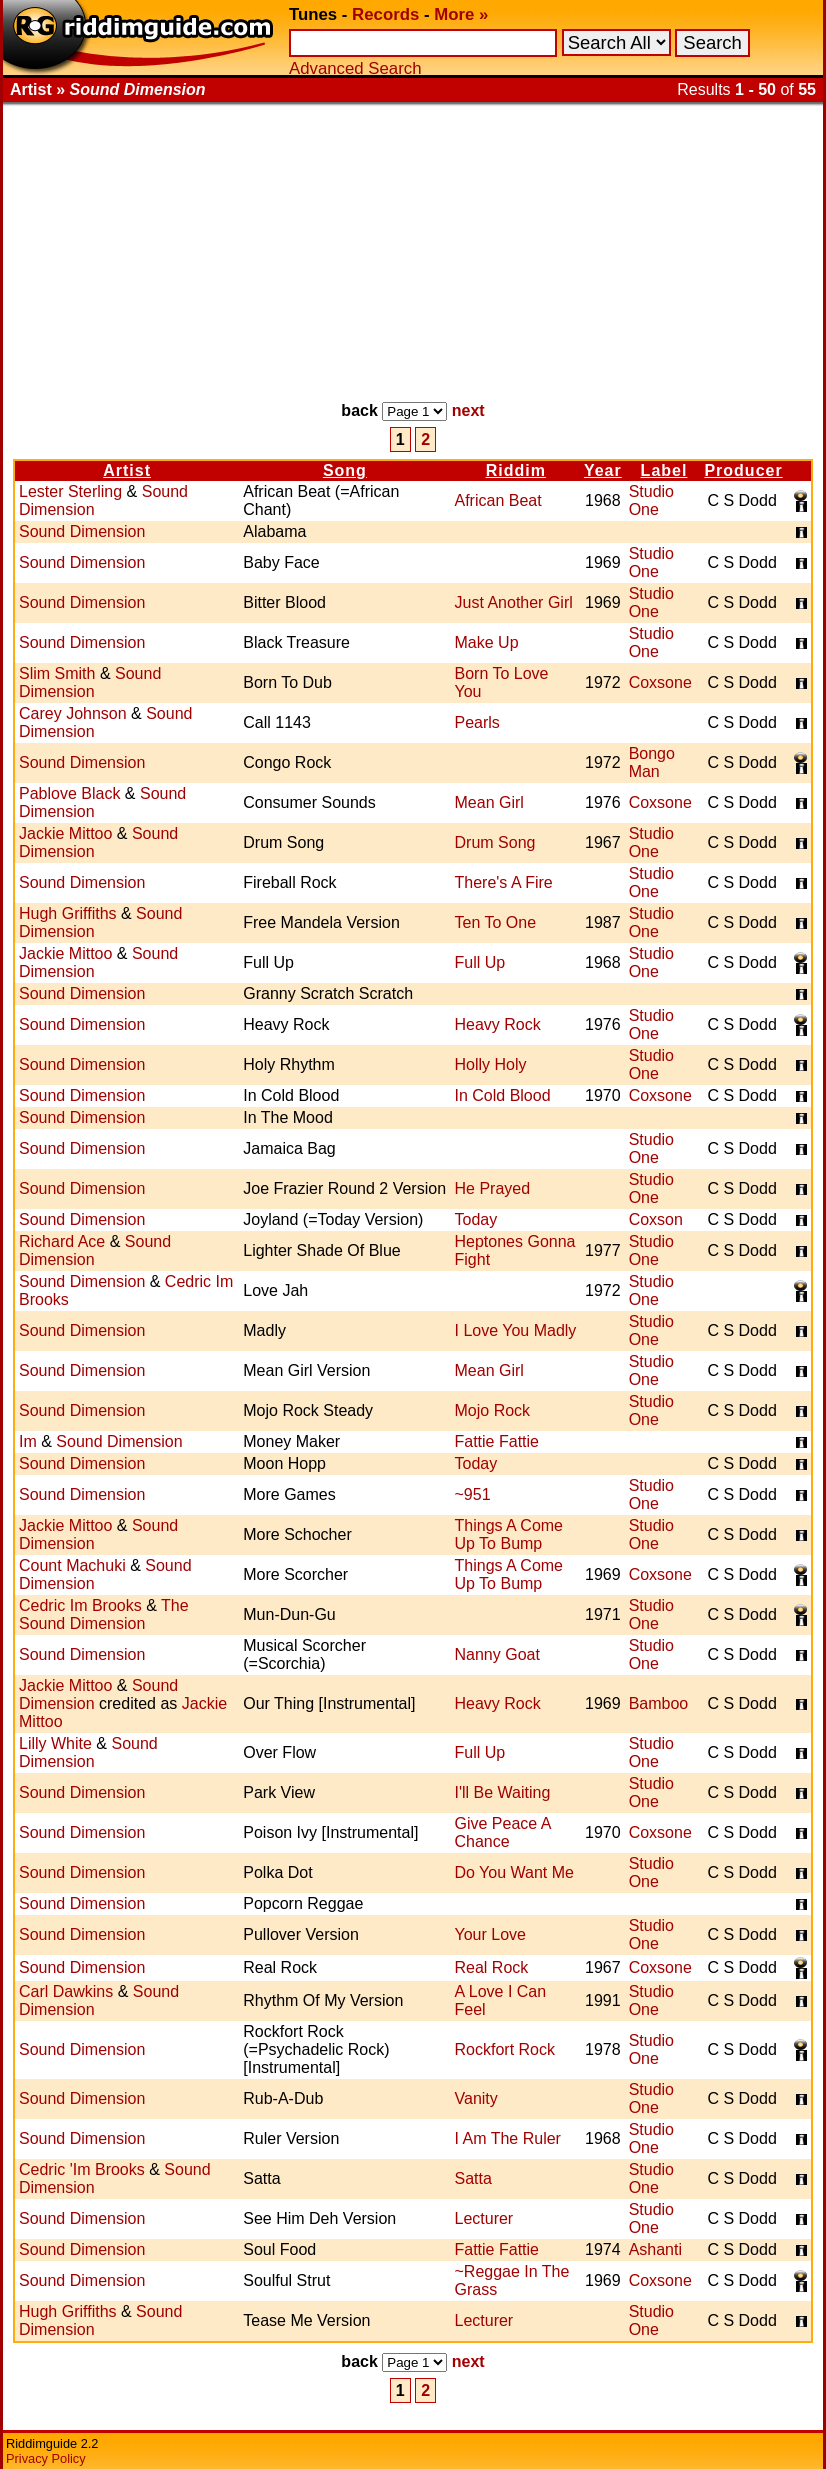  I want to click on Real Rock, so click(492, 1967).